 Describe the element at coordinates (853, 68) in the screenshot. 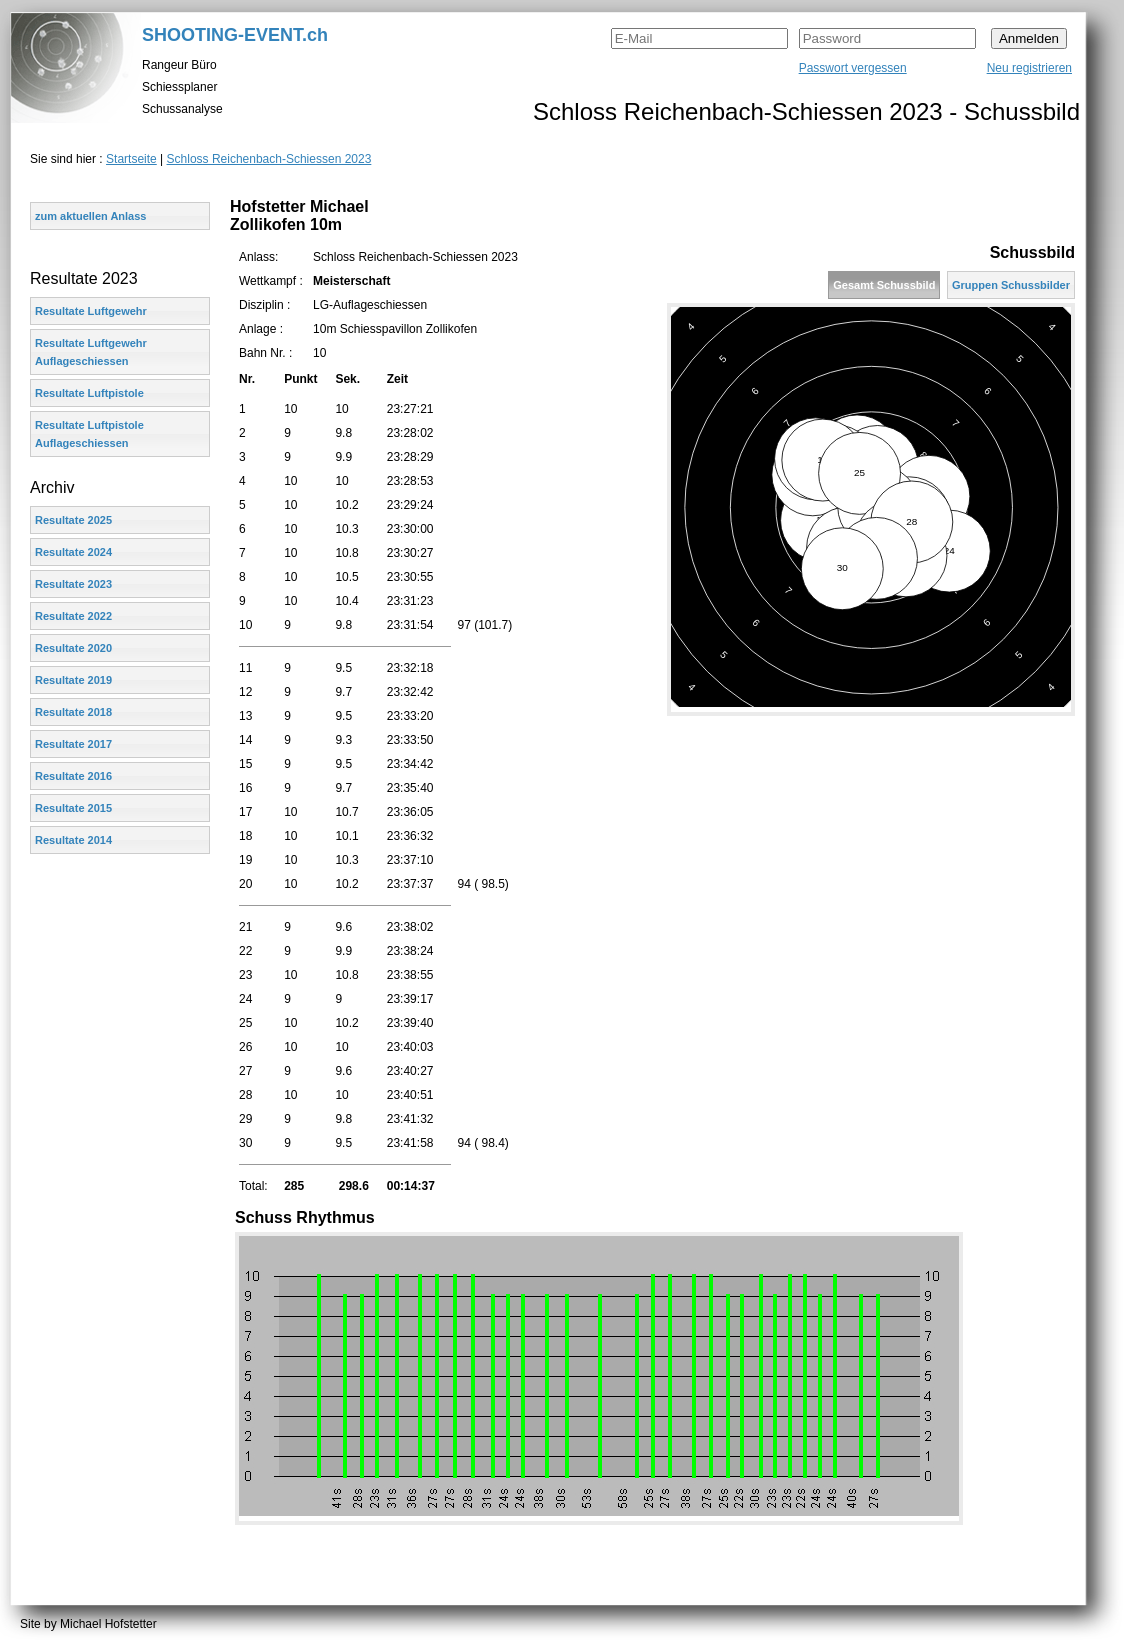

I see `Passwort vergessen` at that location.